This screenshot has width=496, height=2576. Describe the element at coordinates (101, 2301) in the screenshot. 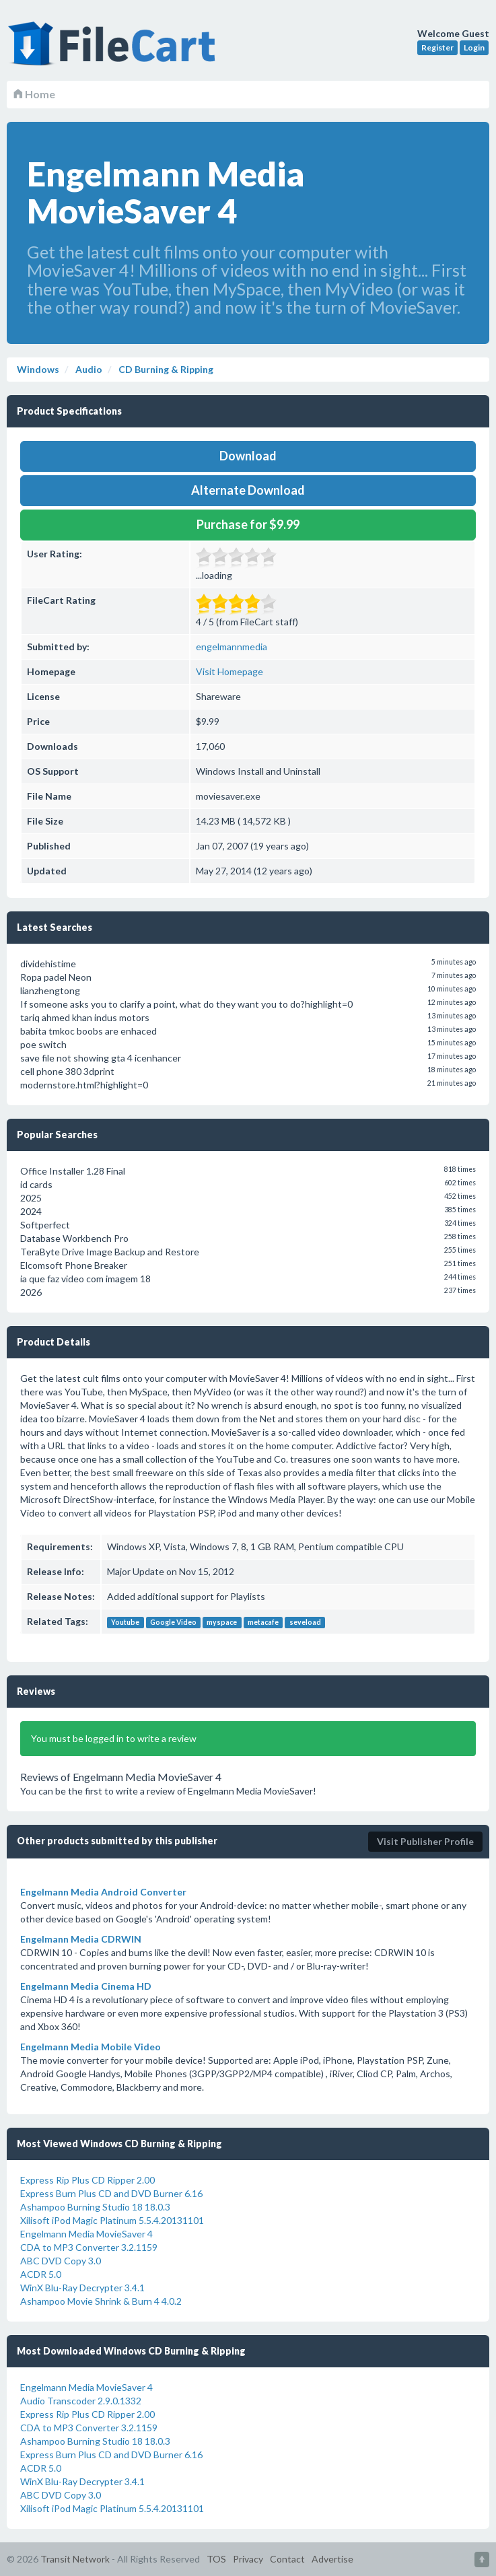

I see `Ashampoo Movie Shrink & Burn 4 4.0.2` at that location.